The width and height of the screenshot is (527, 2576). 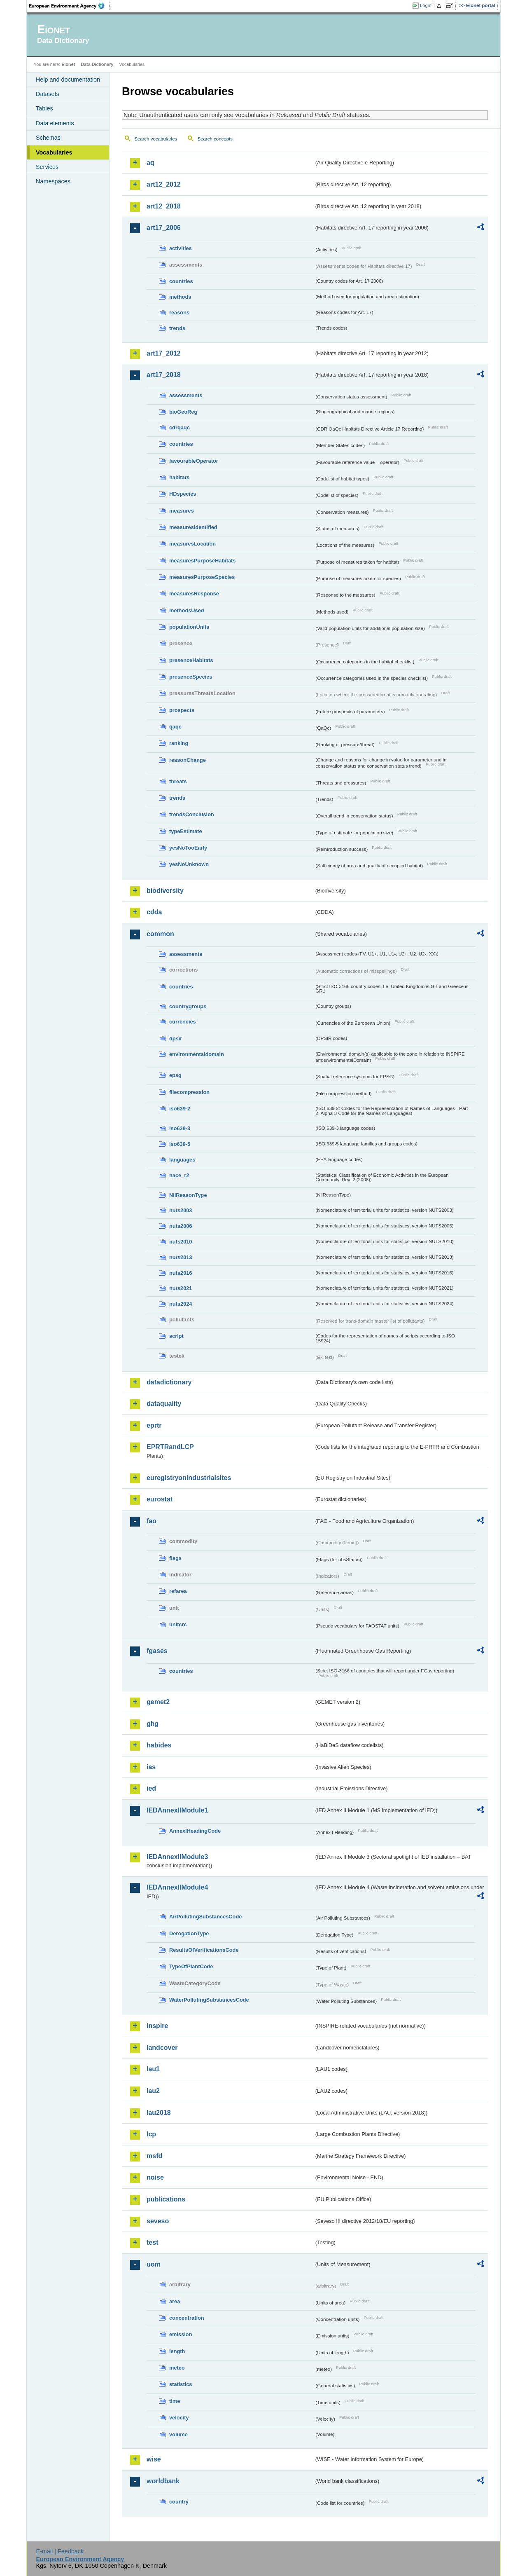 I want to click on measuresLocation, so click(x=192, y=544).